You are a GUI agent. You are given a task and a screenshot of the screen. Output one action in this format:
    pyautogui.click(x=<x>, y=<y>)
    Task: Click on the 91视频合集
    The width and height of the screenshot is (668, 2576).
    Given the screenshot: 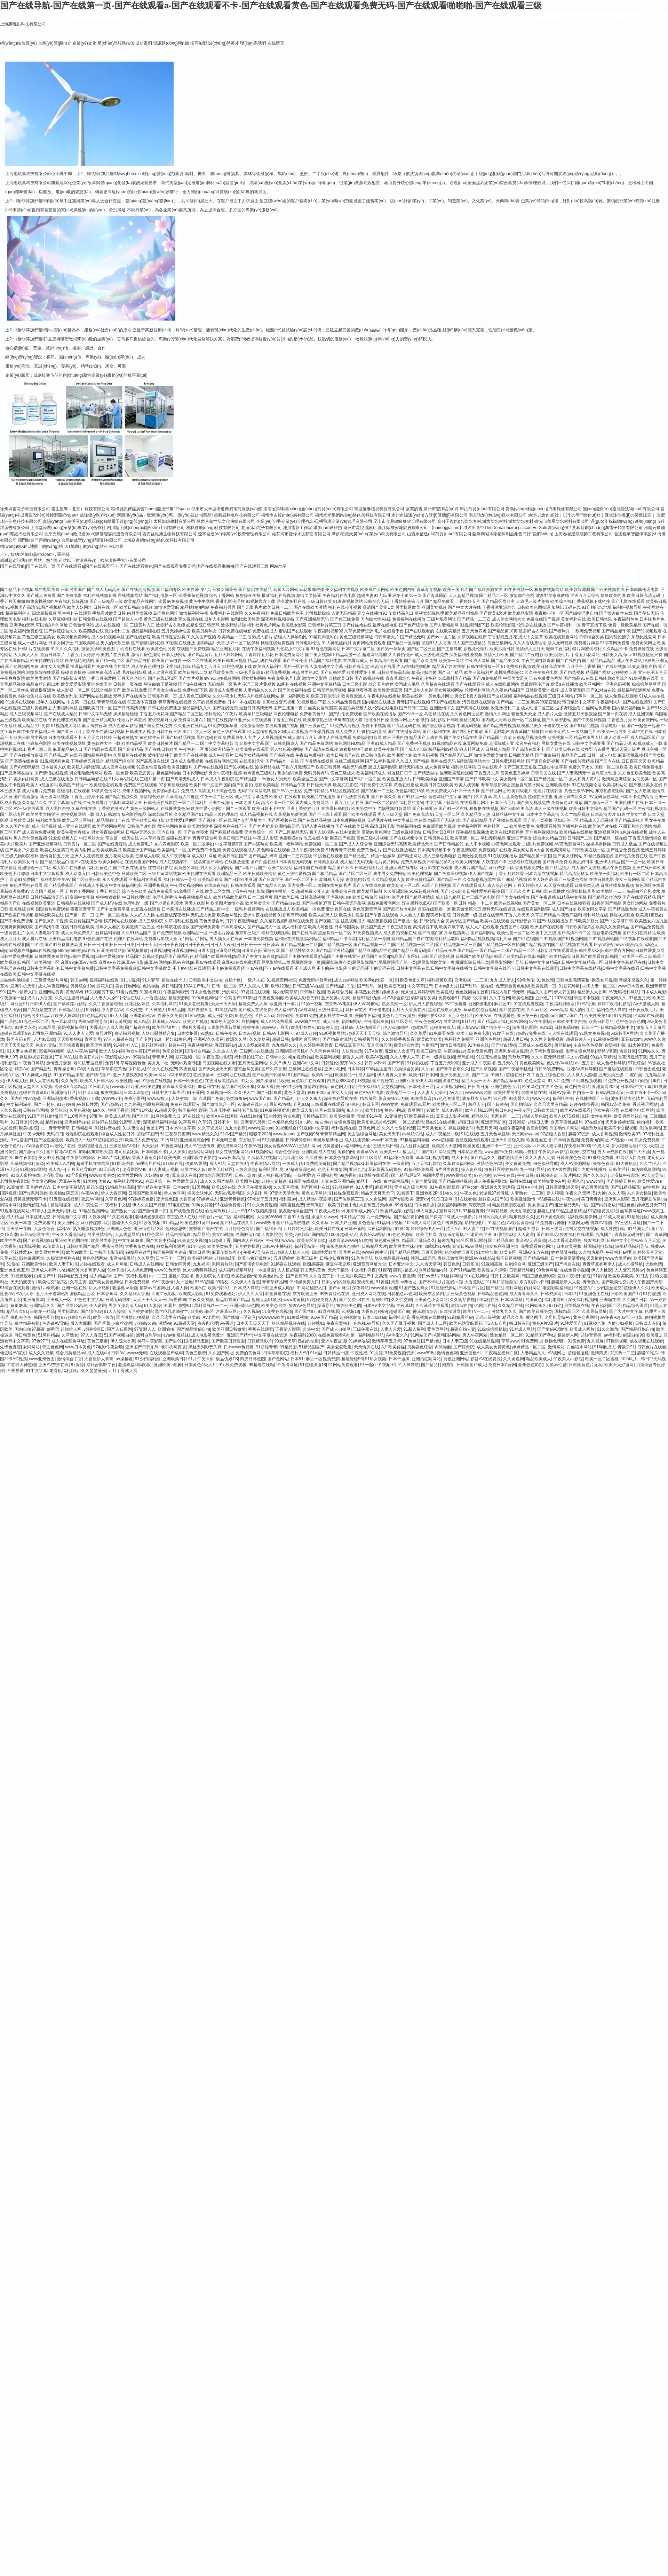 What is the action you would take?
    pyautogui.click(x=594, y=1323)
    